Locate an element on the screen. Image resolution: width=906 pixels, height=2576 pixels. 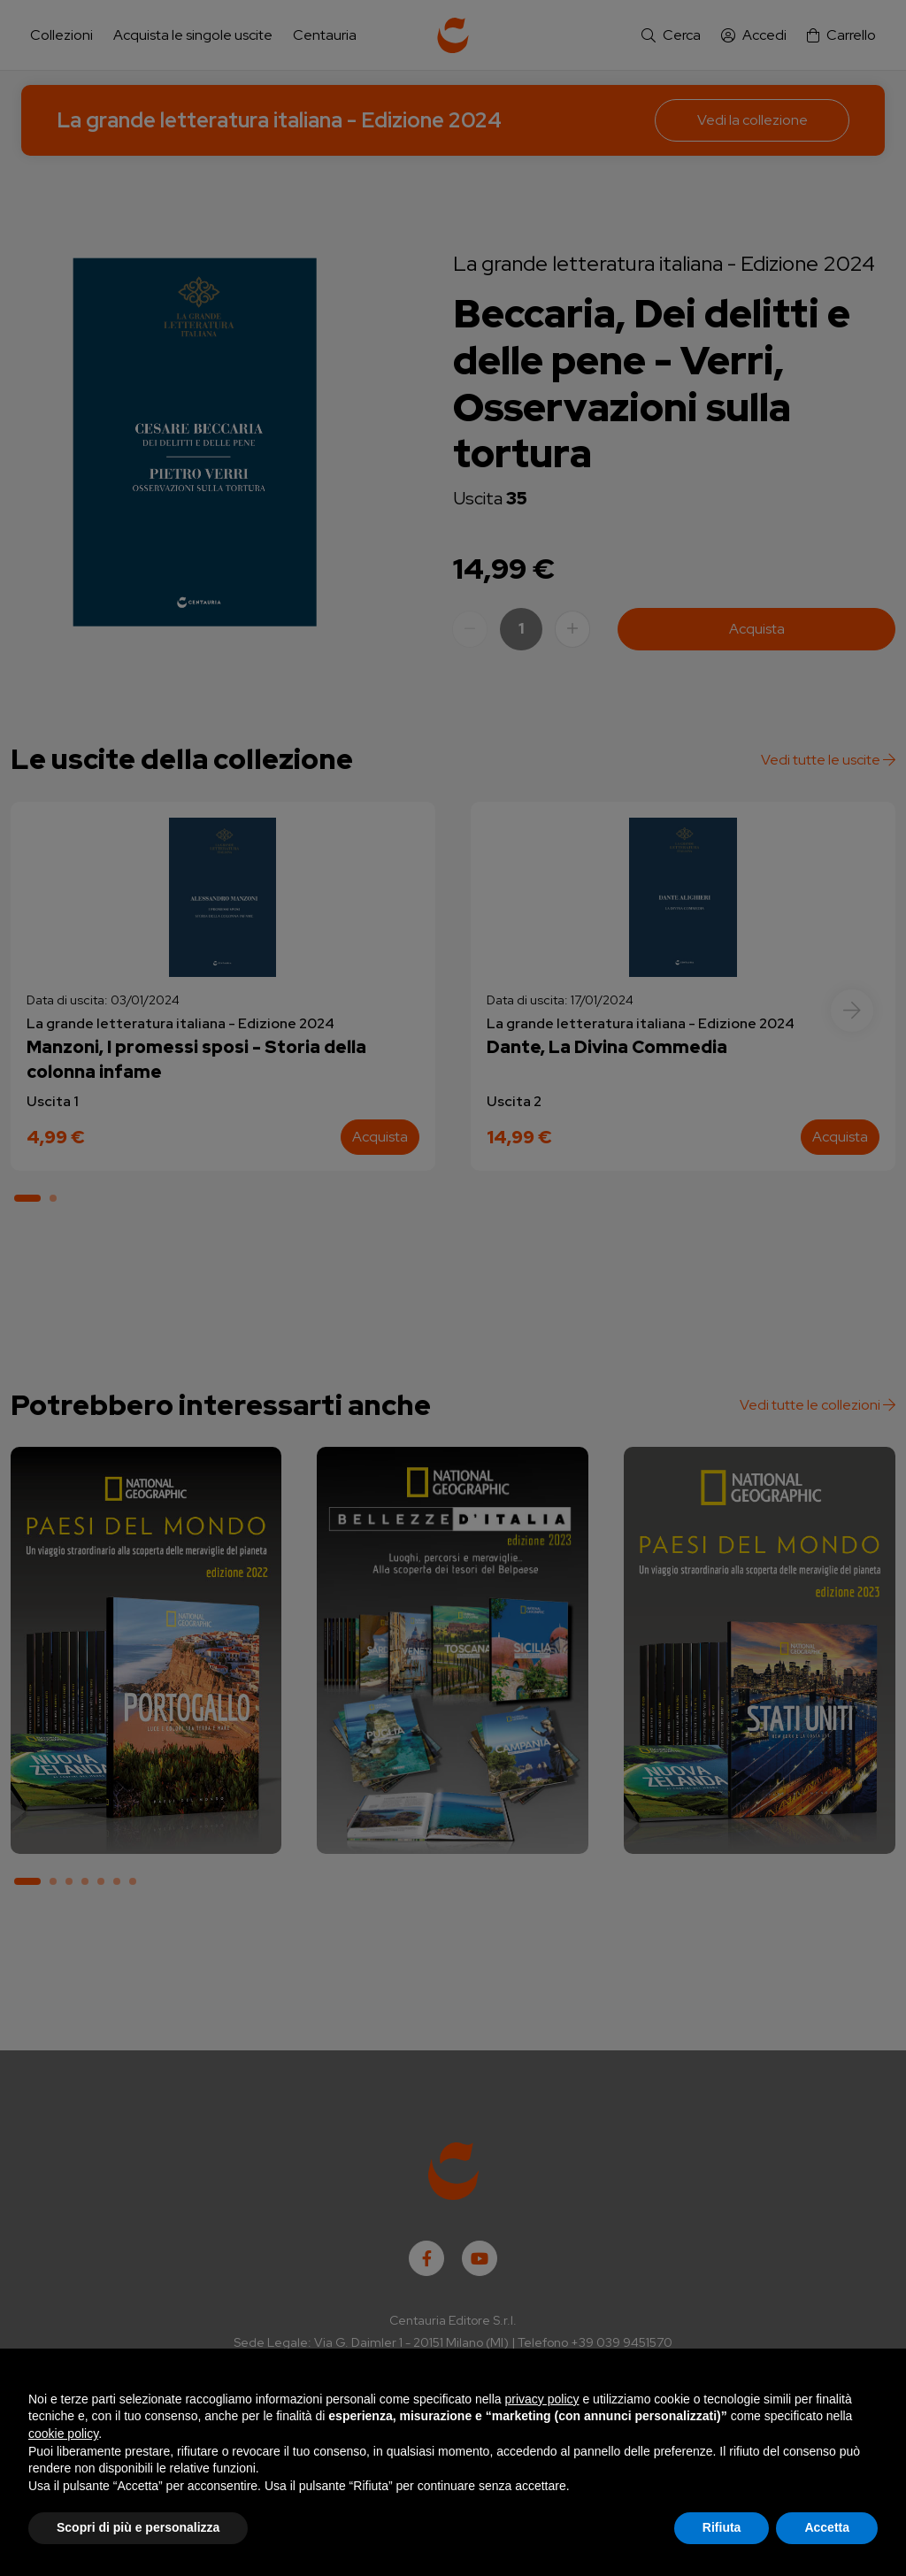
cookie policy [button] is located at coordinates (63, 2433).